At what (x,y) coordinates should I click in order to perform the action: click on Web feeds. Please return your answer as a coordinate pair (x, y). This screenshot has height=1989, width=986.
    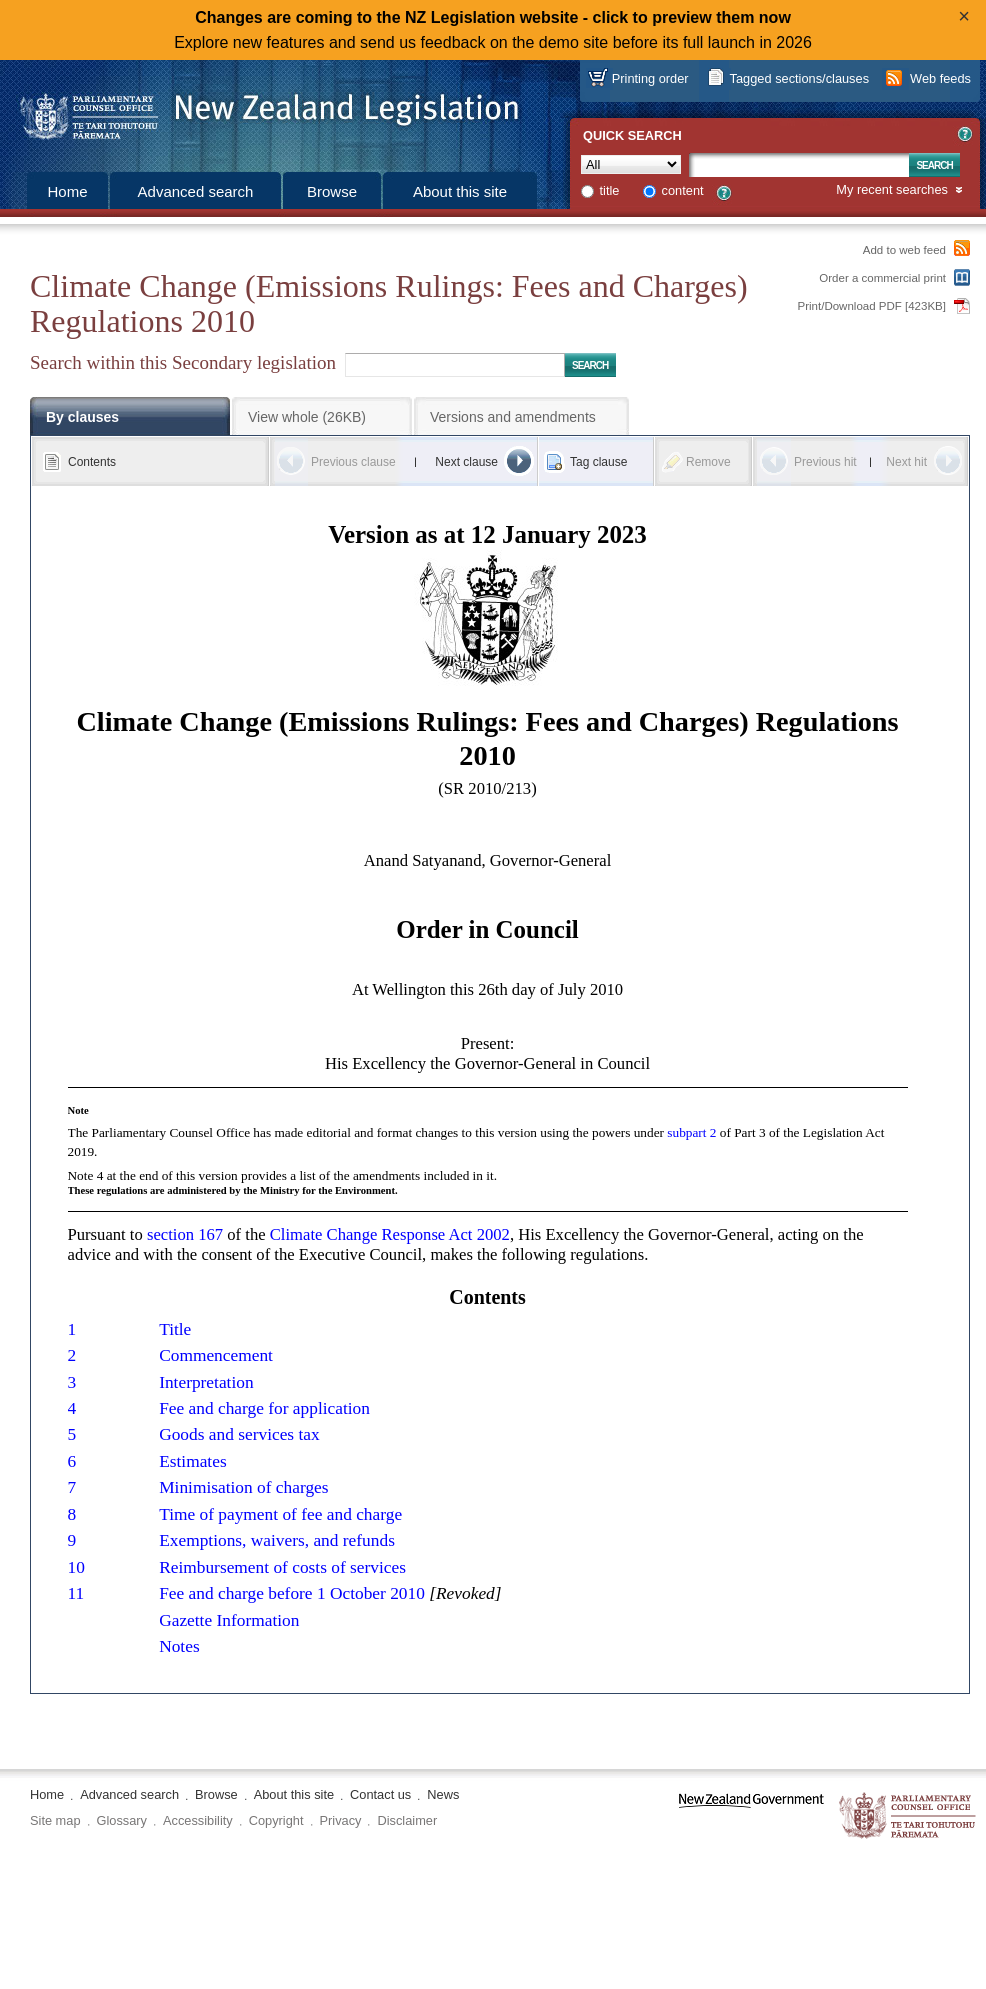
    Looking at the image, I should click on (940, 78).